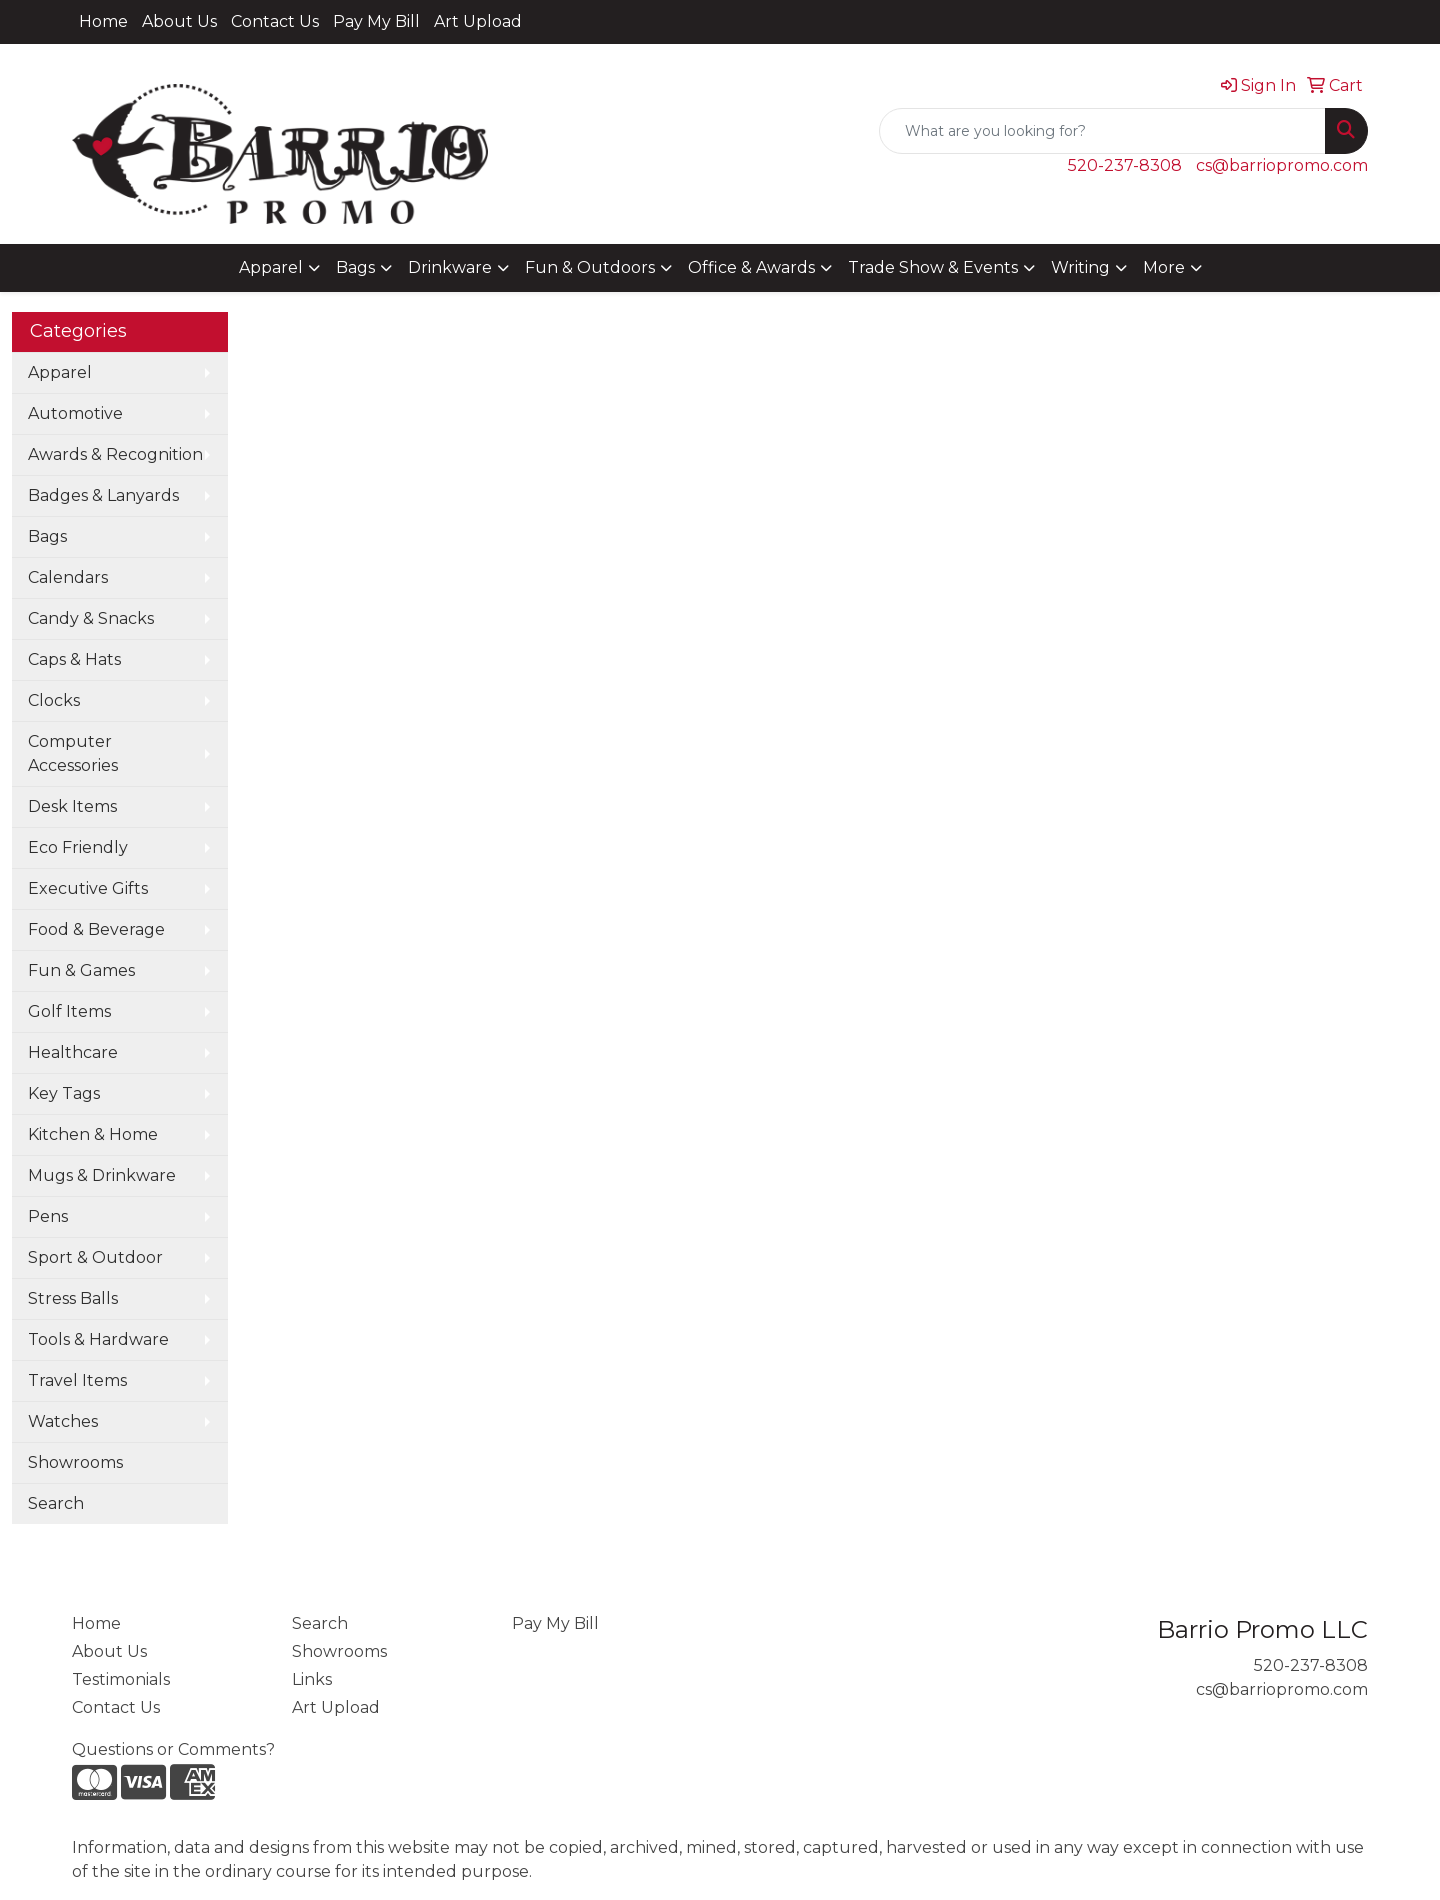 The image size is (1440, 1900). Describe the element at coordinates (271, 267) in the screenshot. I see `Apparel` at that location.